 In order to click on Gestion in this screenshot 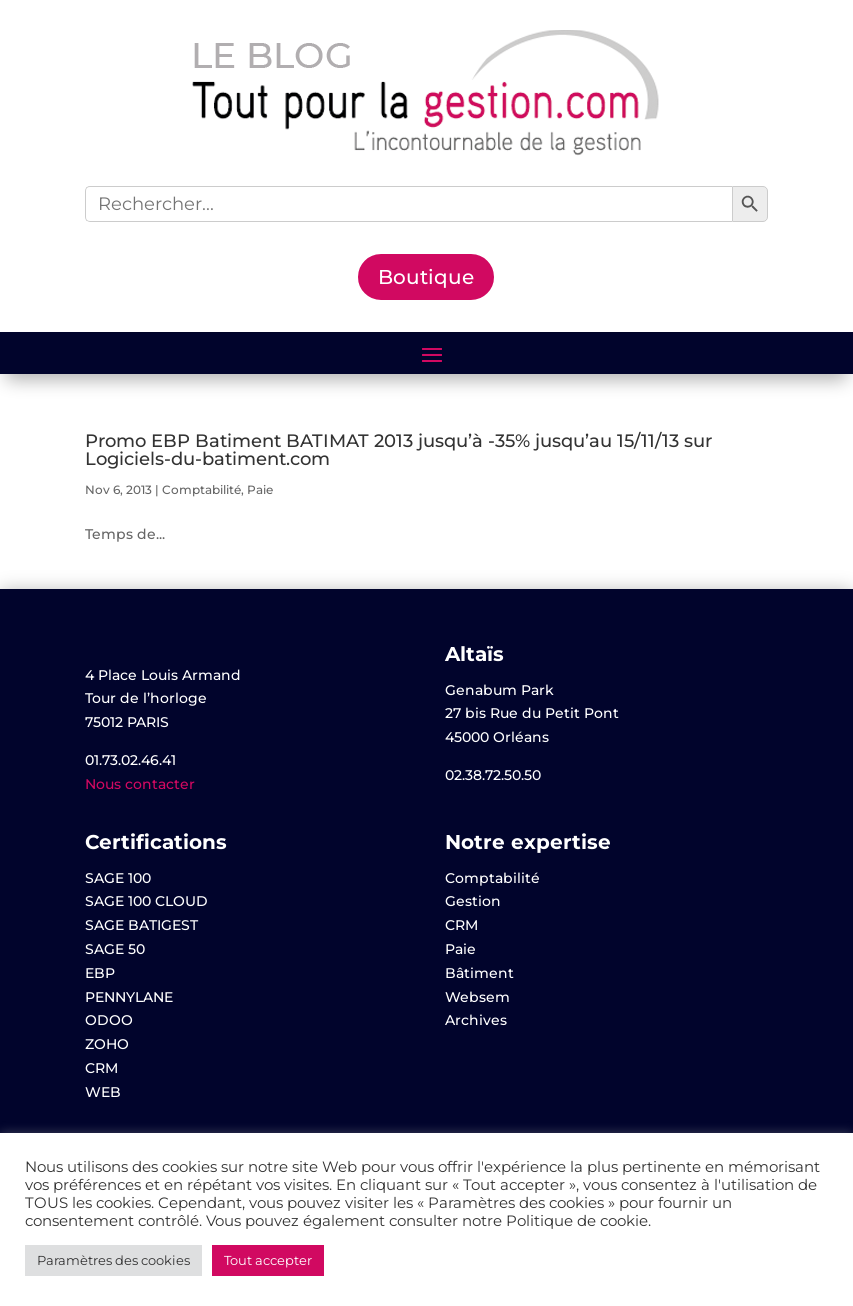, I will do `click(473, 901)`.